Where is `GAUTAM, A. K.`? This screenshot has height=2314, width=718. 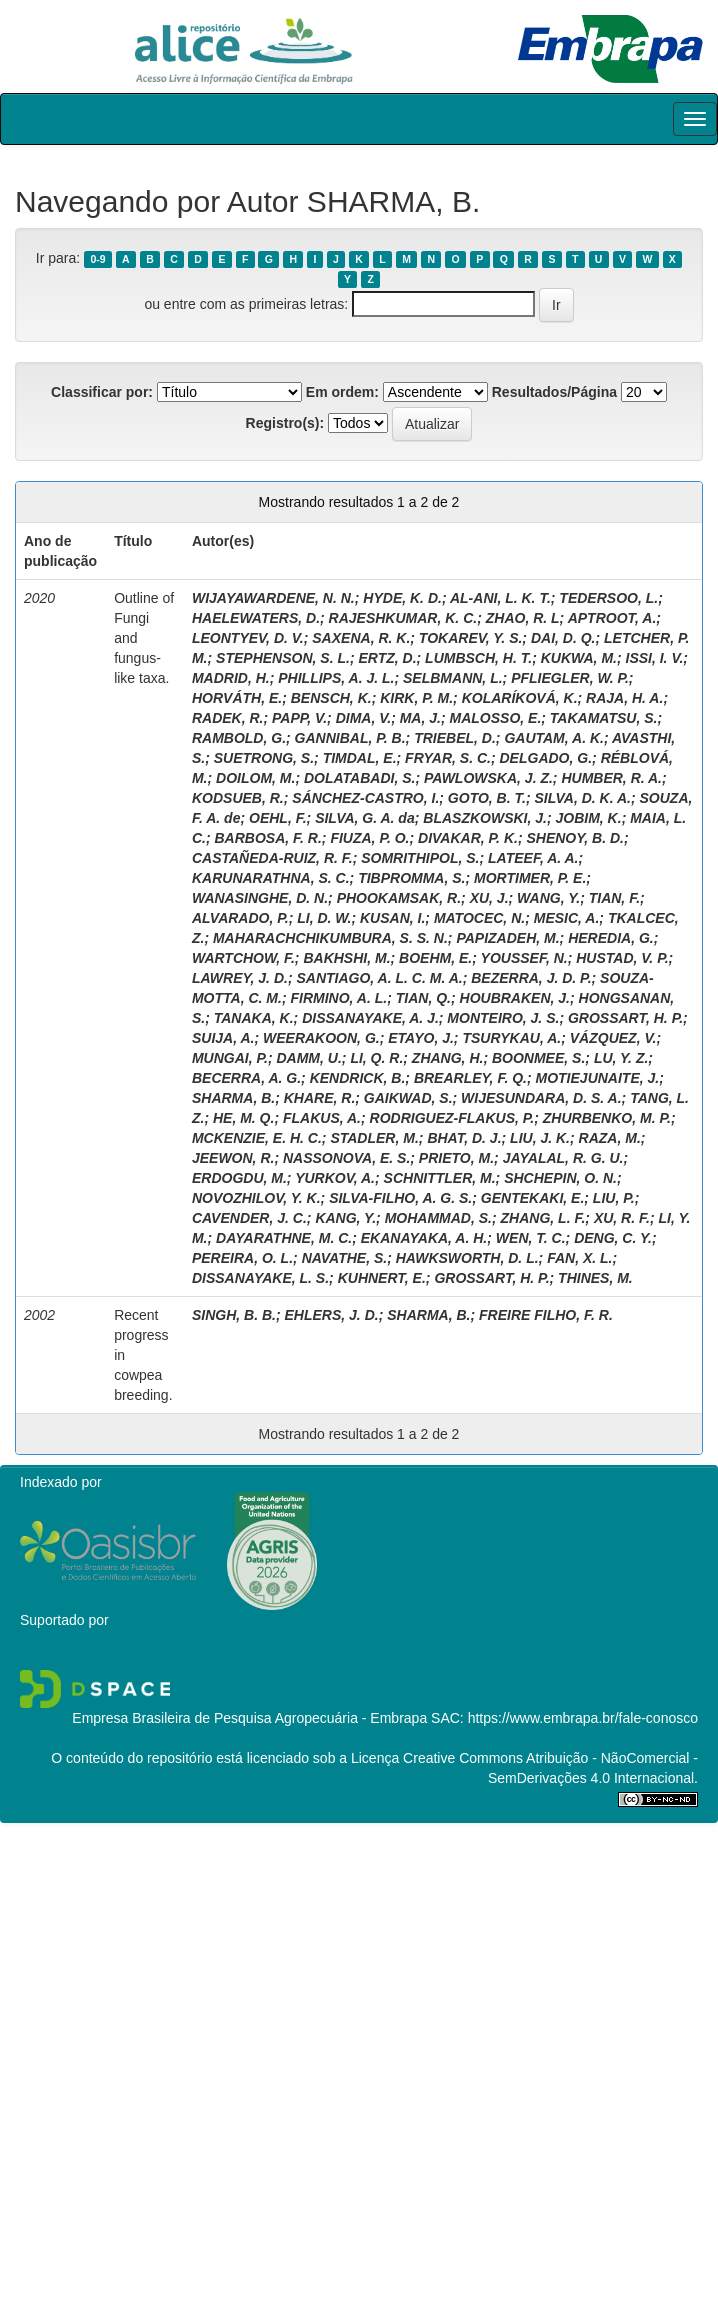
GAUTAM, A. K. is located at coordinates (554, 738).